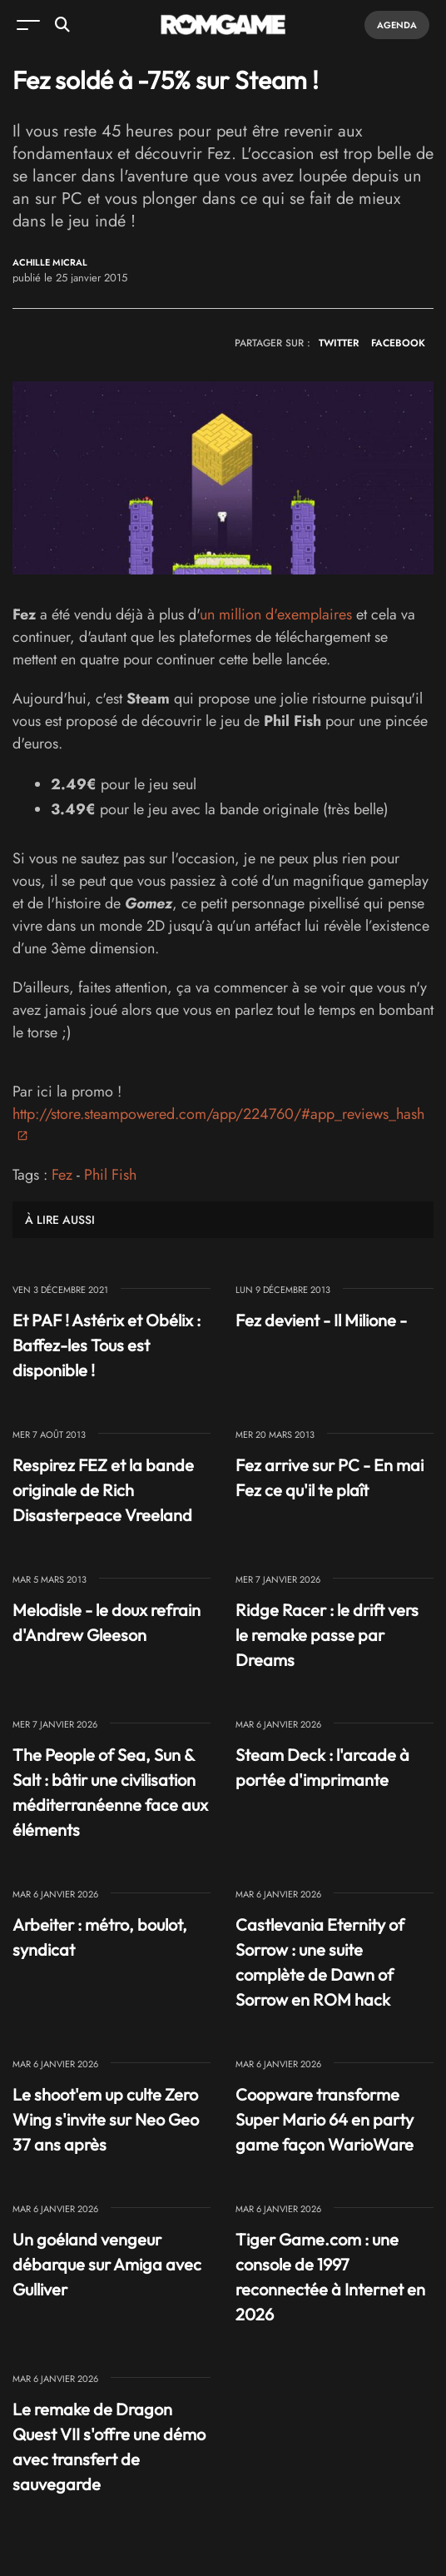 This screenshot has height=2576, width=446. Describe the element at coordinates (339, 343) in the screenshot. I see `TWITTER` at that location.